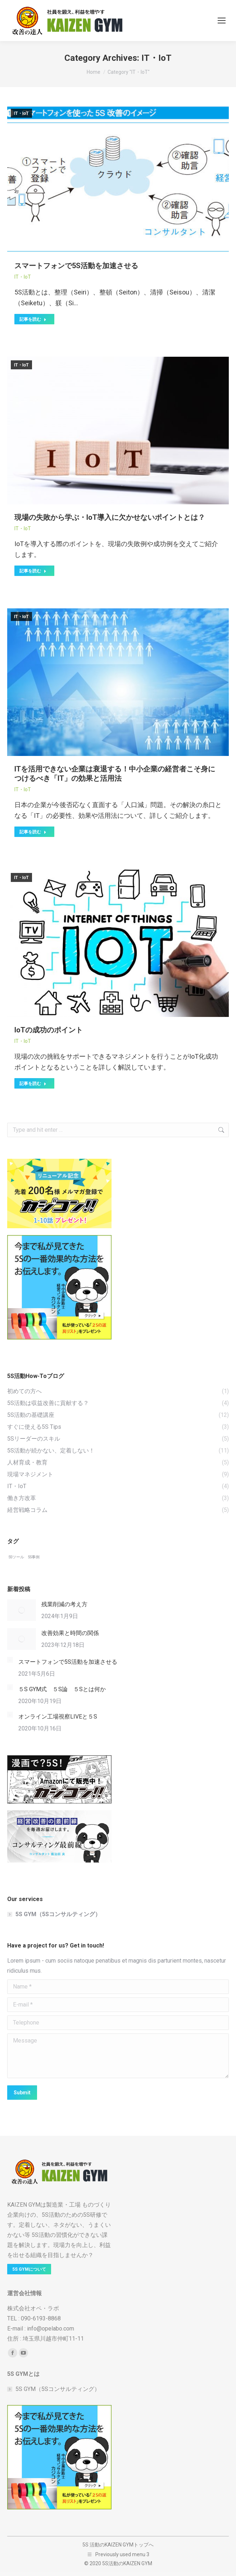  I want to click on 5S 活動のKAIZEN GYMトップへ, so click(118, 2545).